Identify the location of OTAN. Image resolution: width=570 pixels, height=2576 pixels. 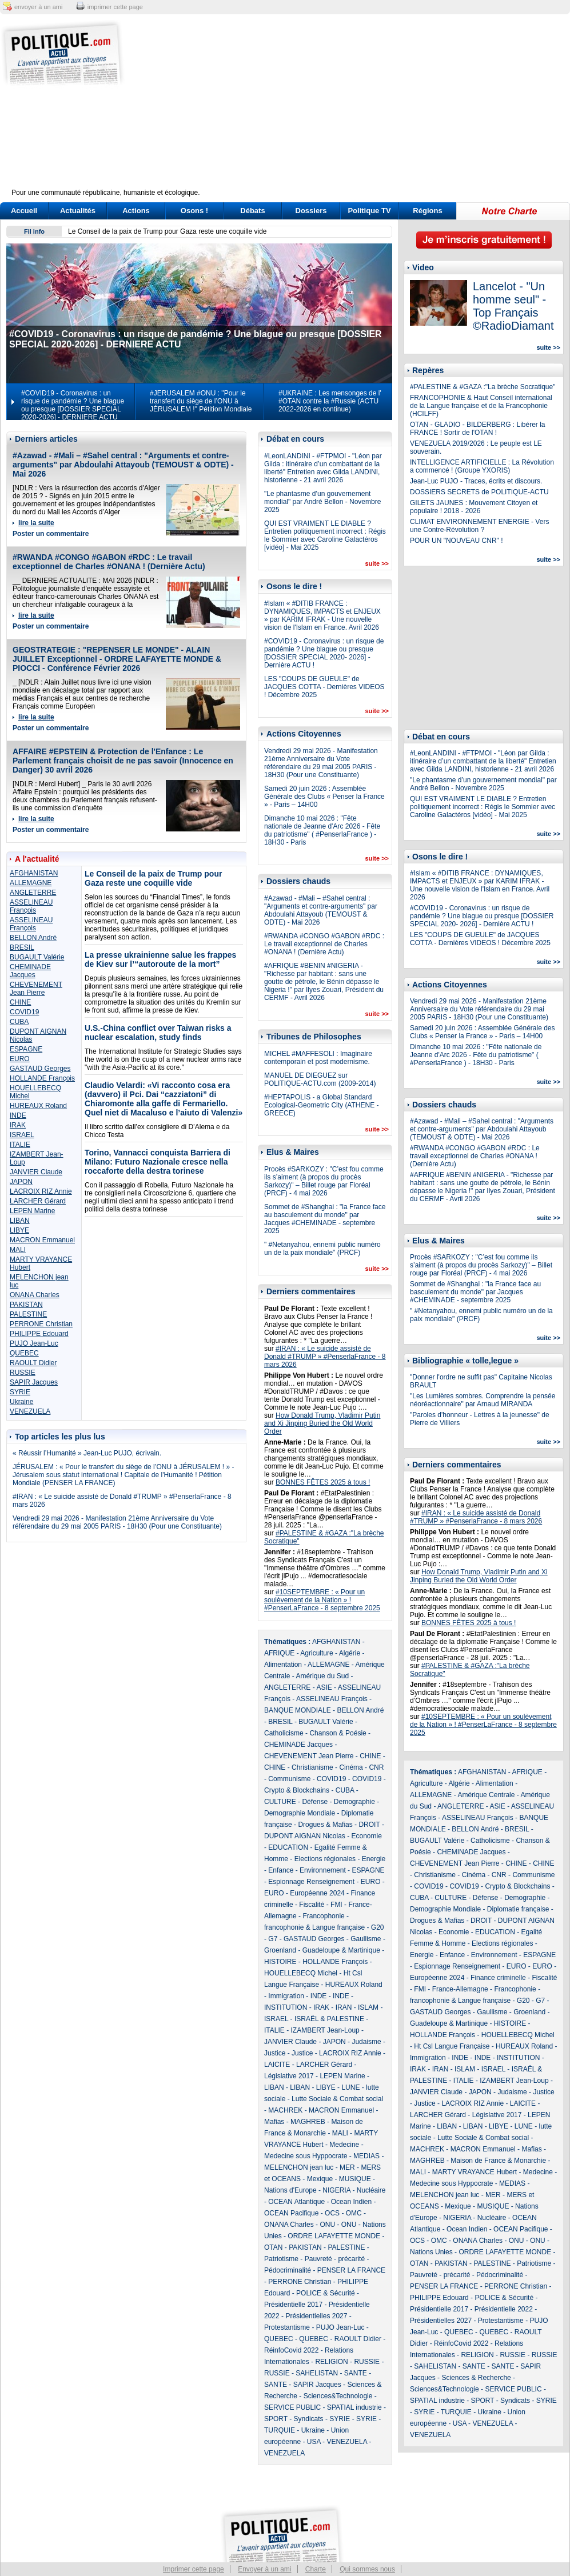
(273, 2247).